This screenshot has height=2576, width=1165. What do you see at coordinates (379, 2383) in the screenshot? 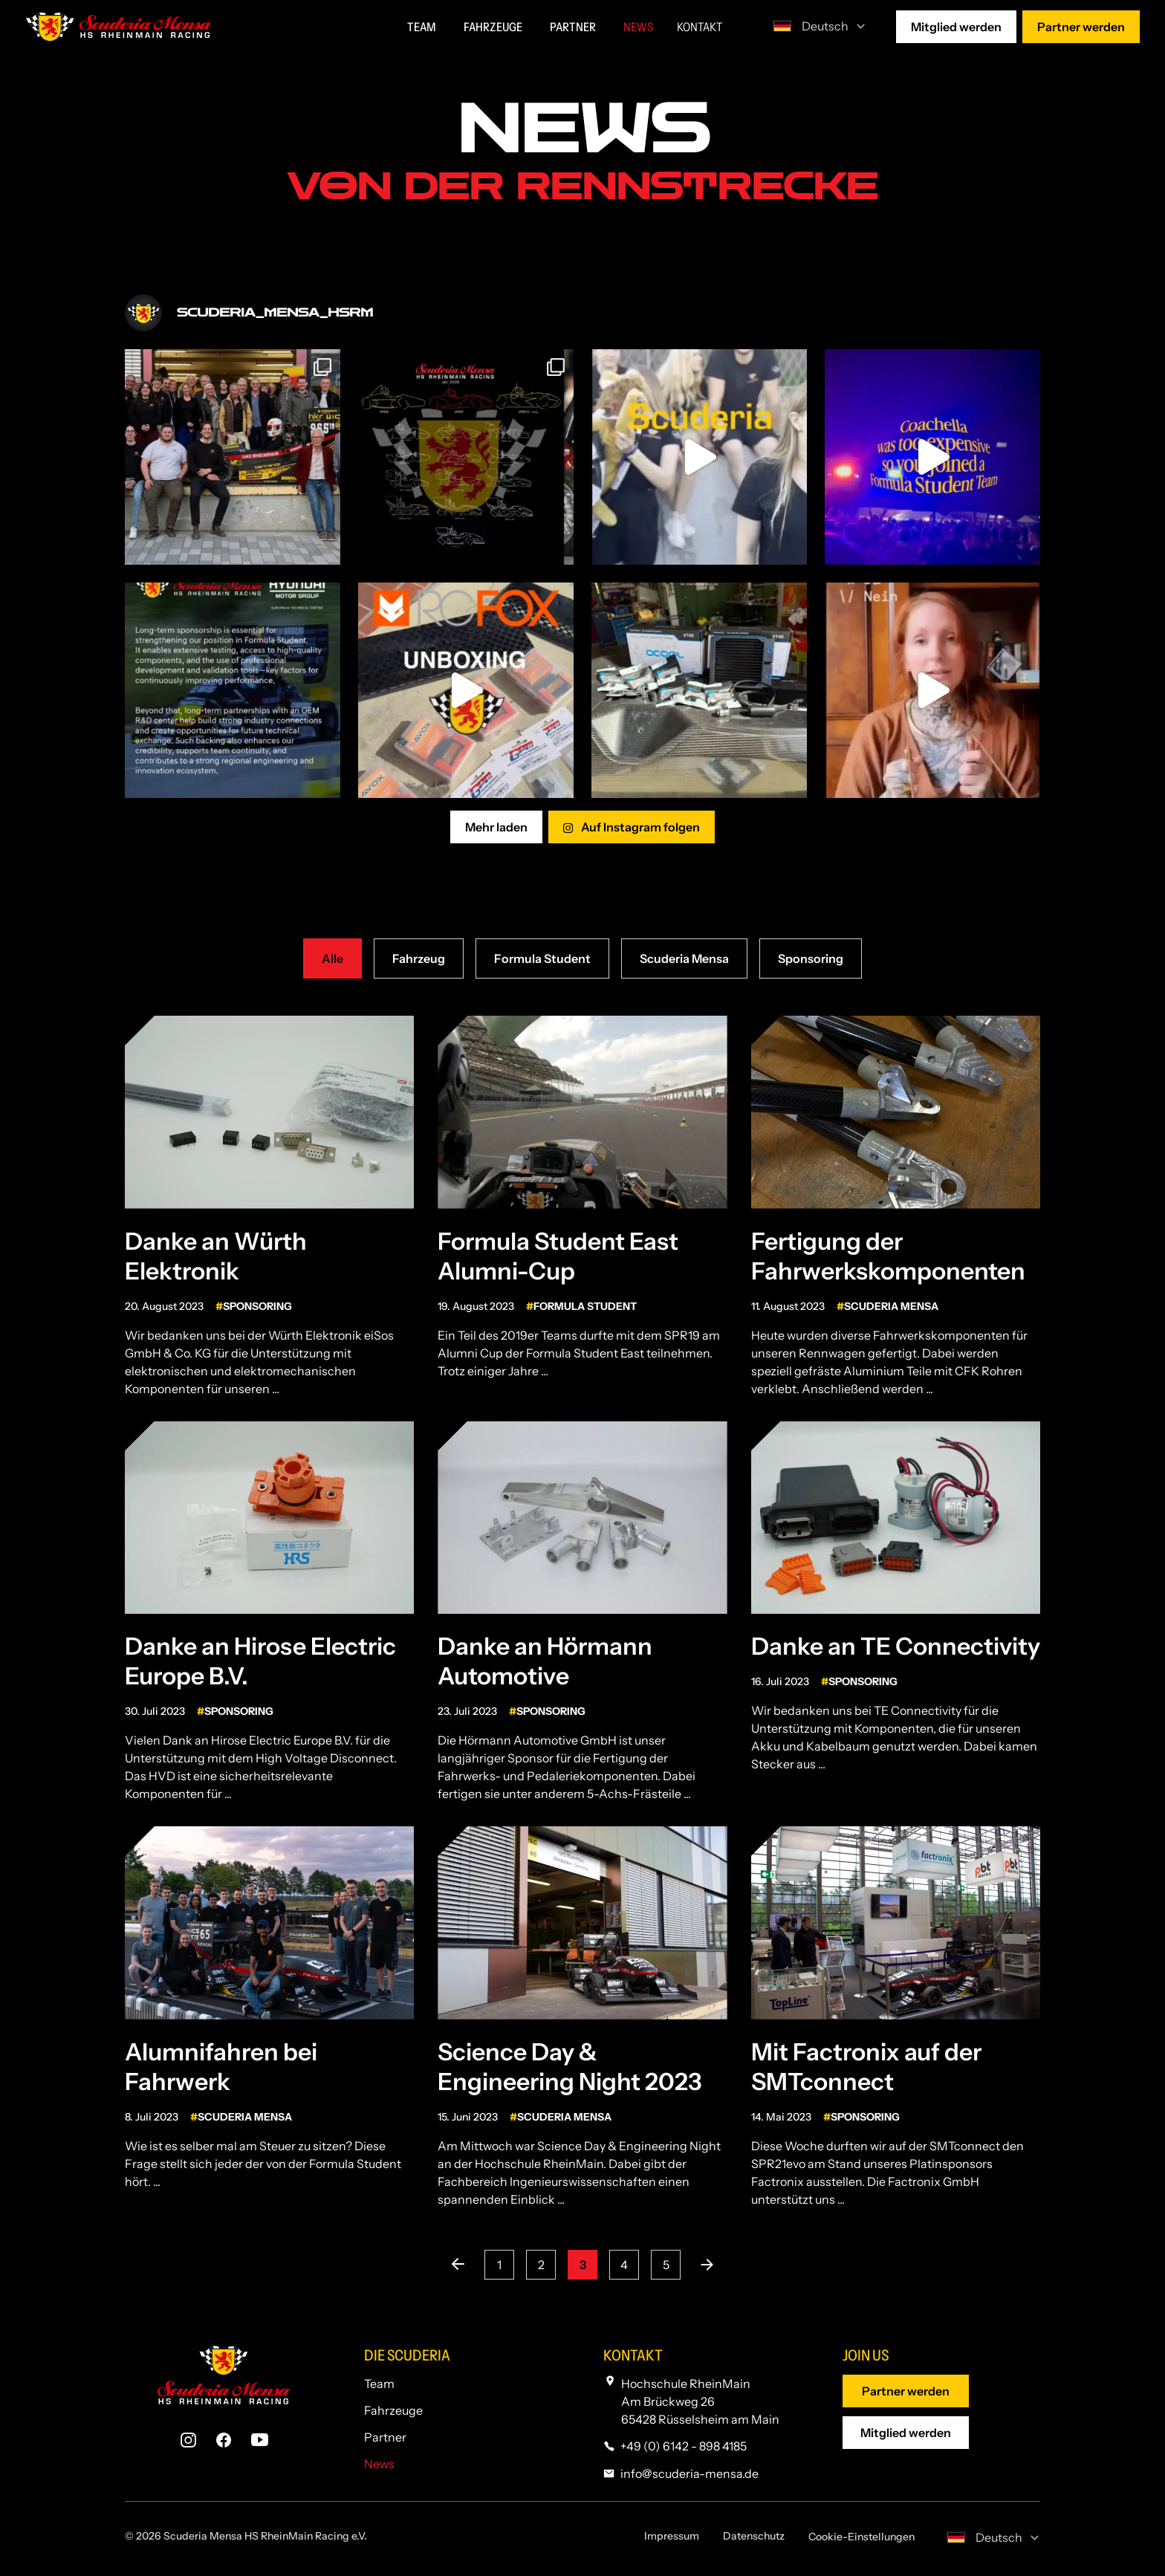
I see `Team` at bounding box center [379, 2383].